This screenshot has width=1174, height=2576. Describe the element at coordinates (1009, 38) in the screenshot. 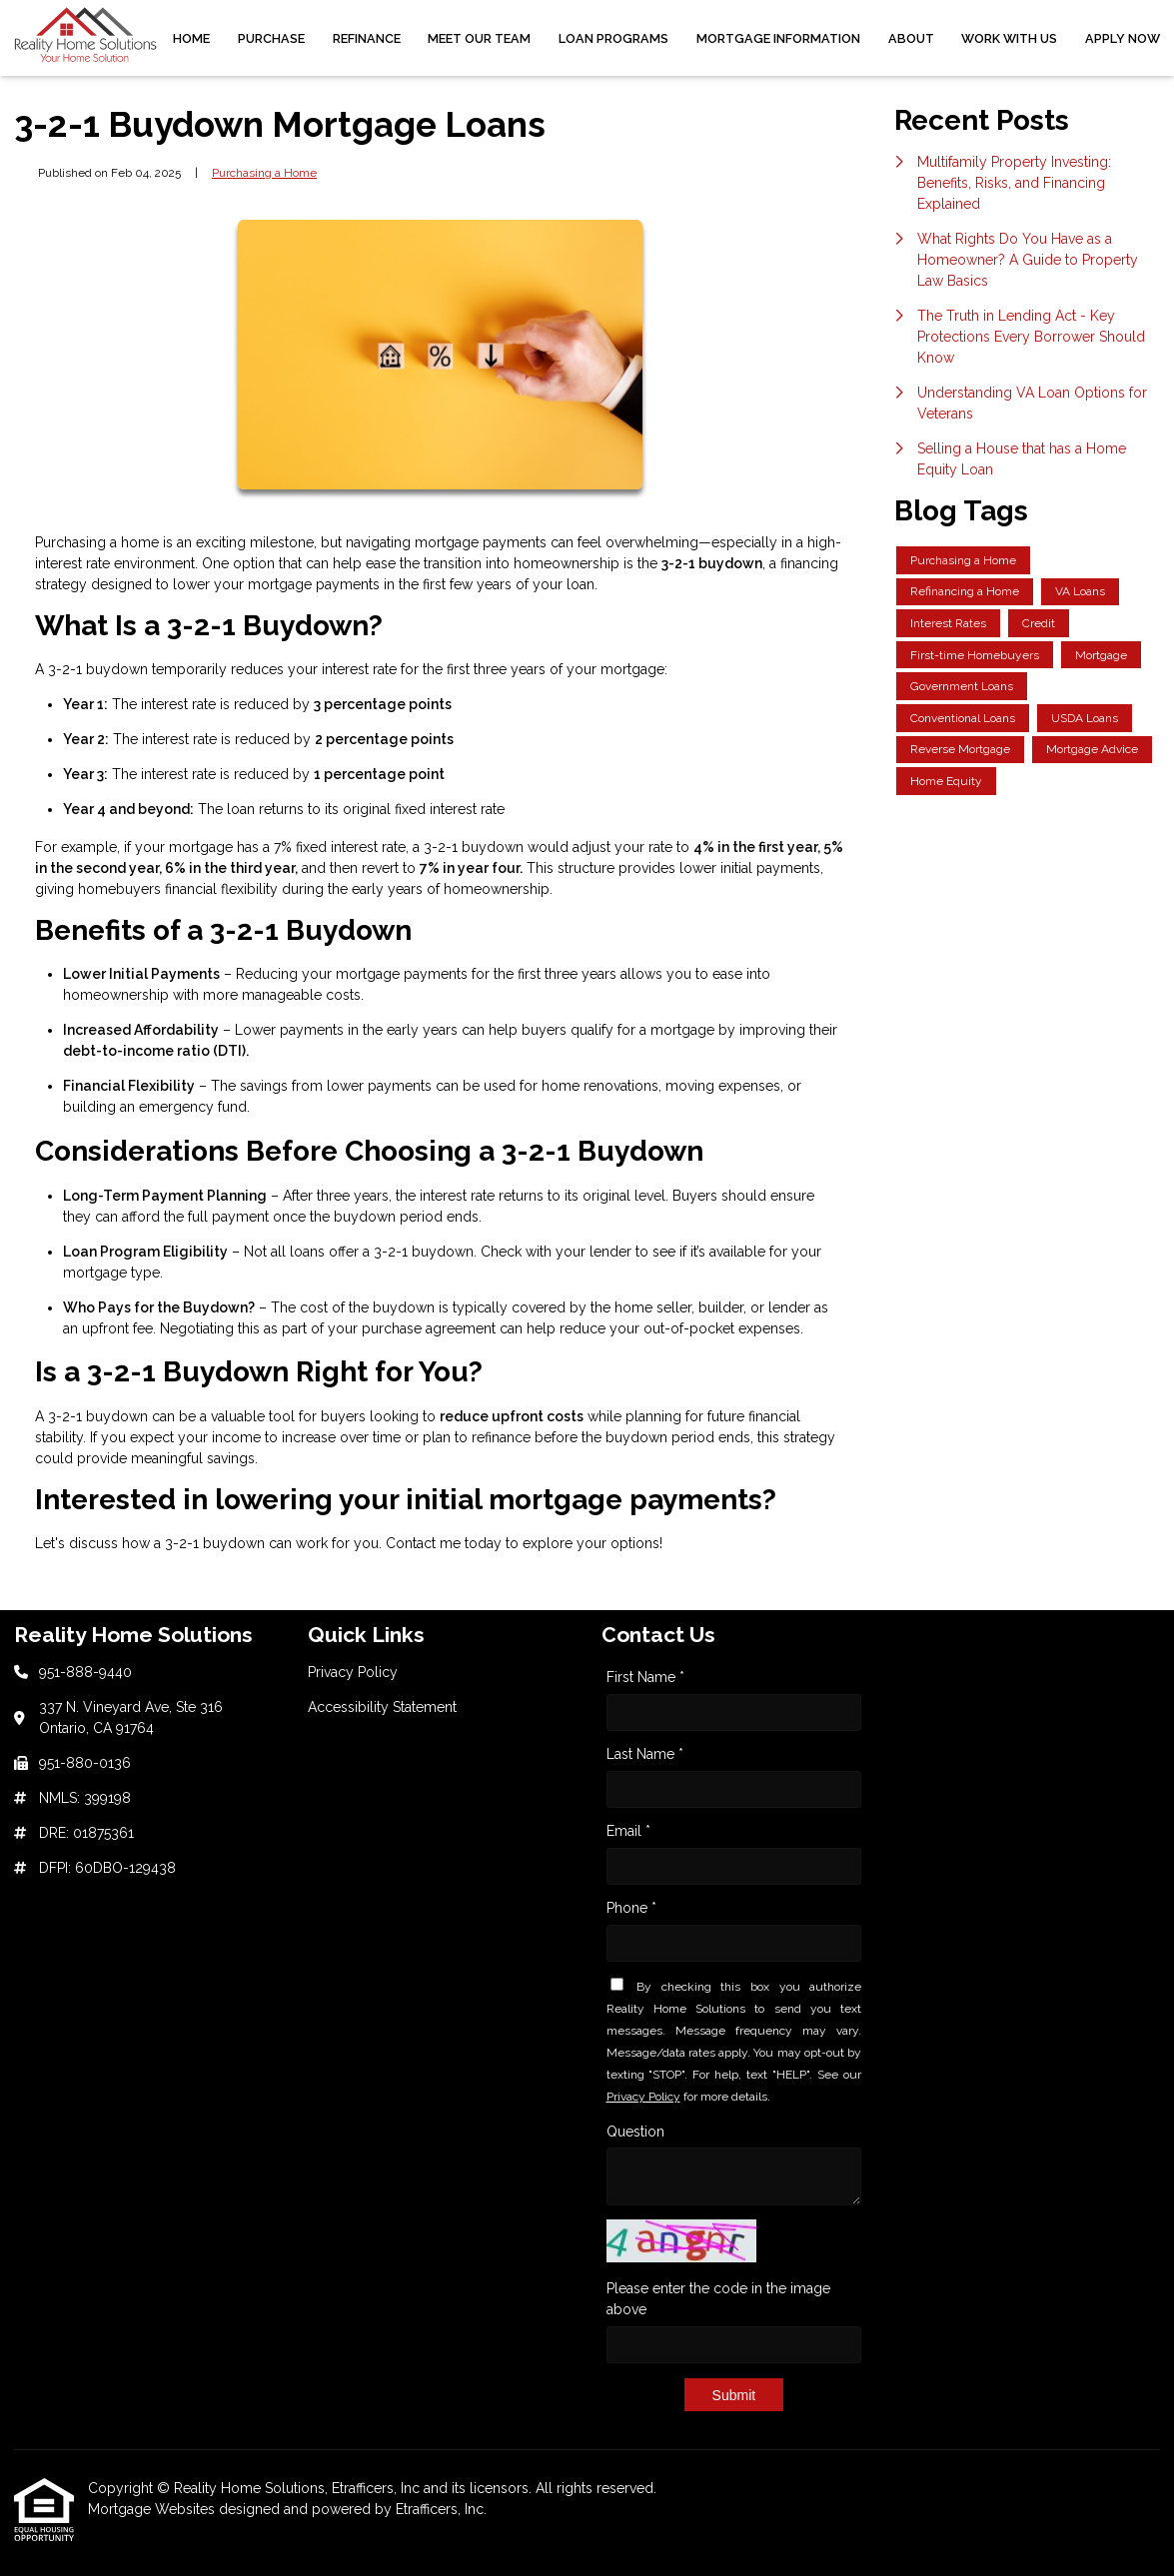

I see `Work With Us` at that location.